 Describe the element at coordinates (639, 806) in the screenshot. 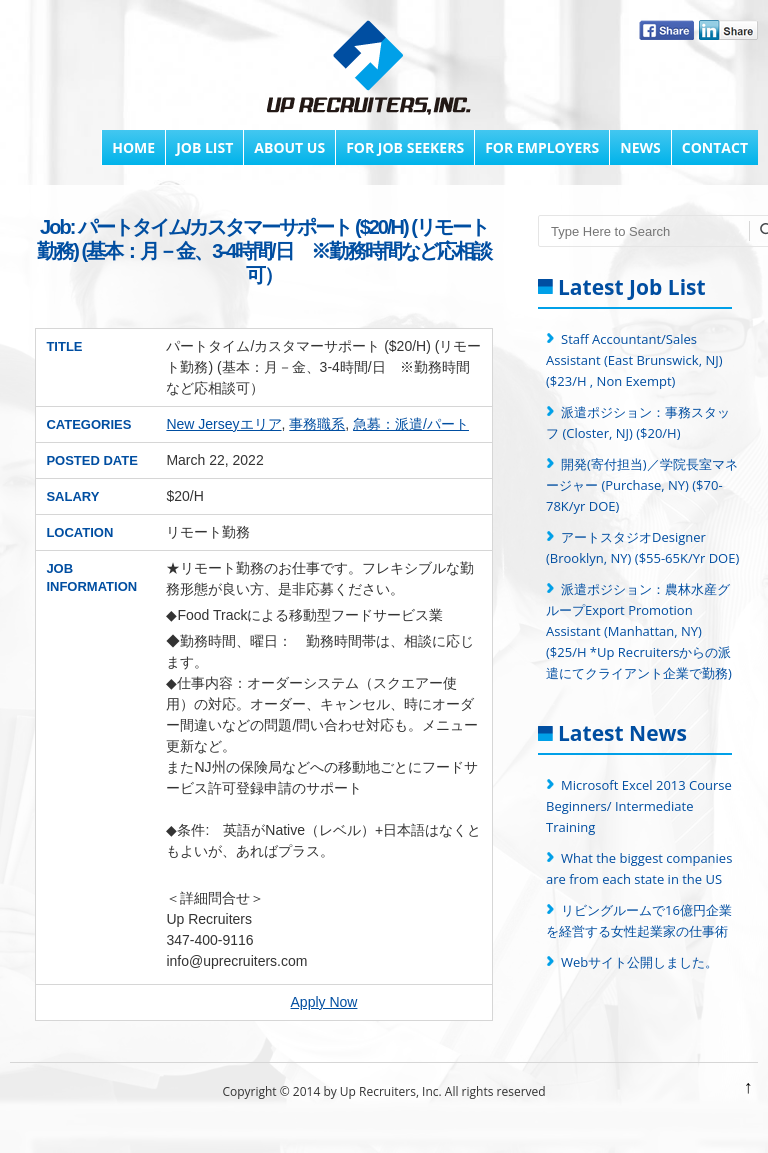

I see `Microsoft Excel 2013 Course Beginners/ Intermediate Training` at that location.